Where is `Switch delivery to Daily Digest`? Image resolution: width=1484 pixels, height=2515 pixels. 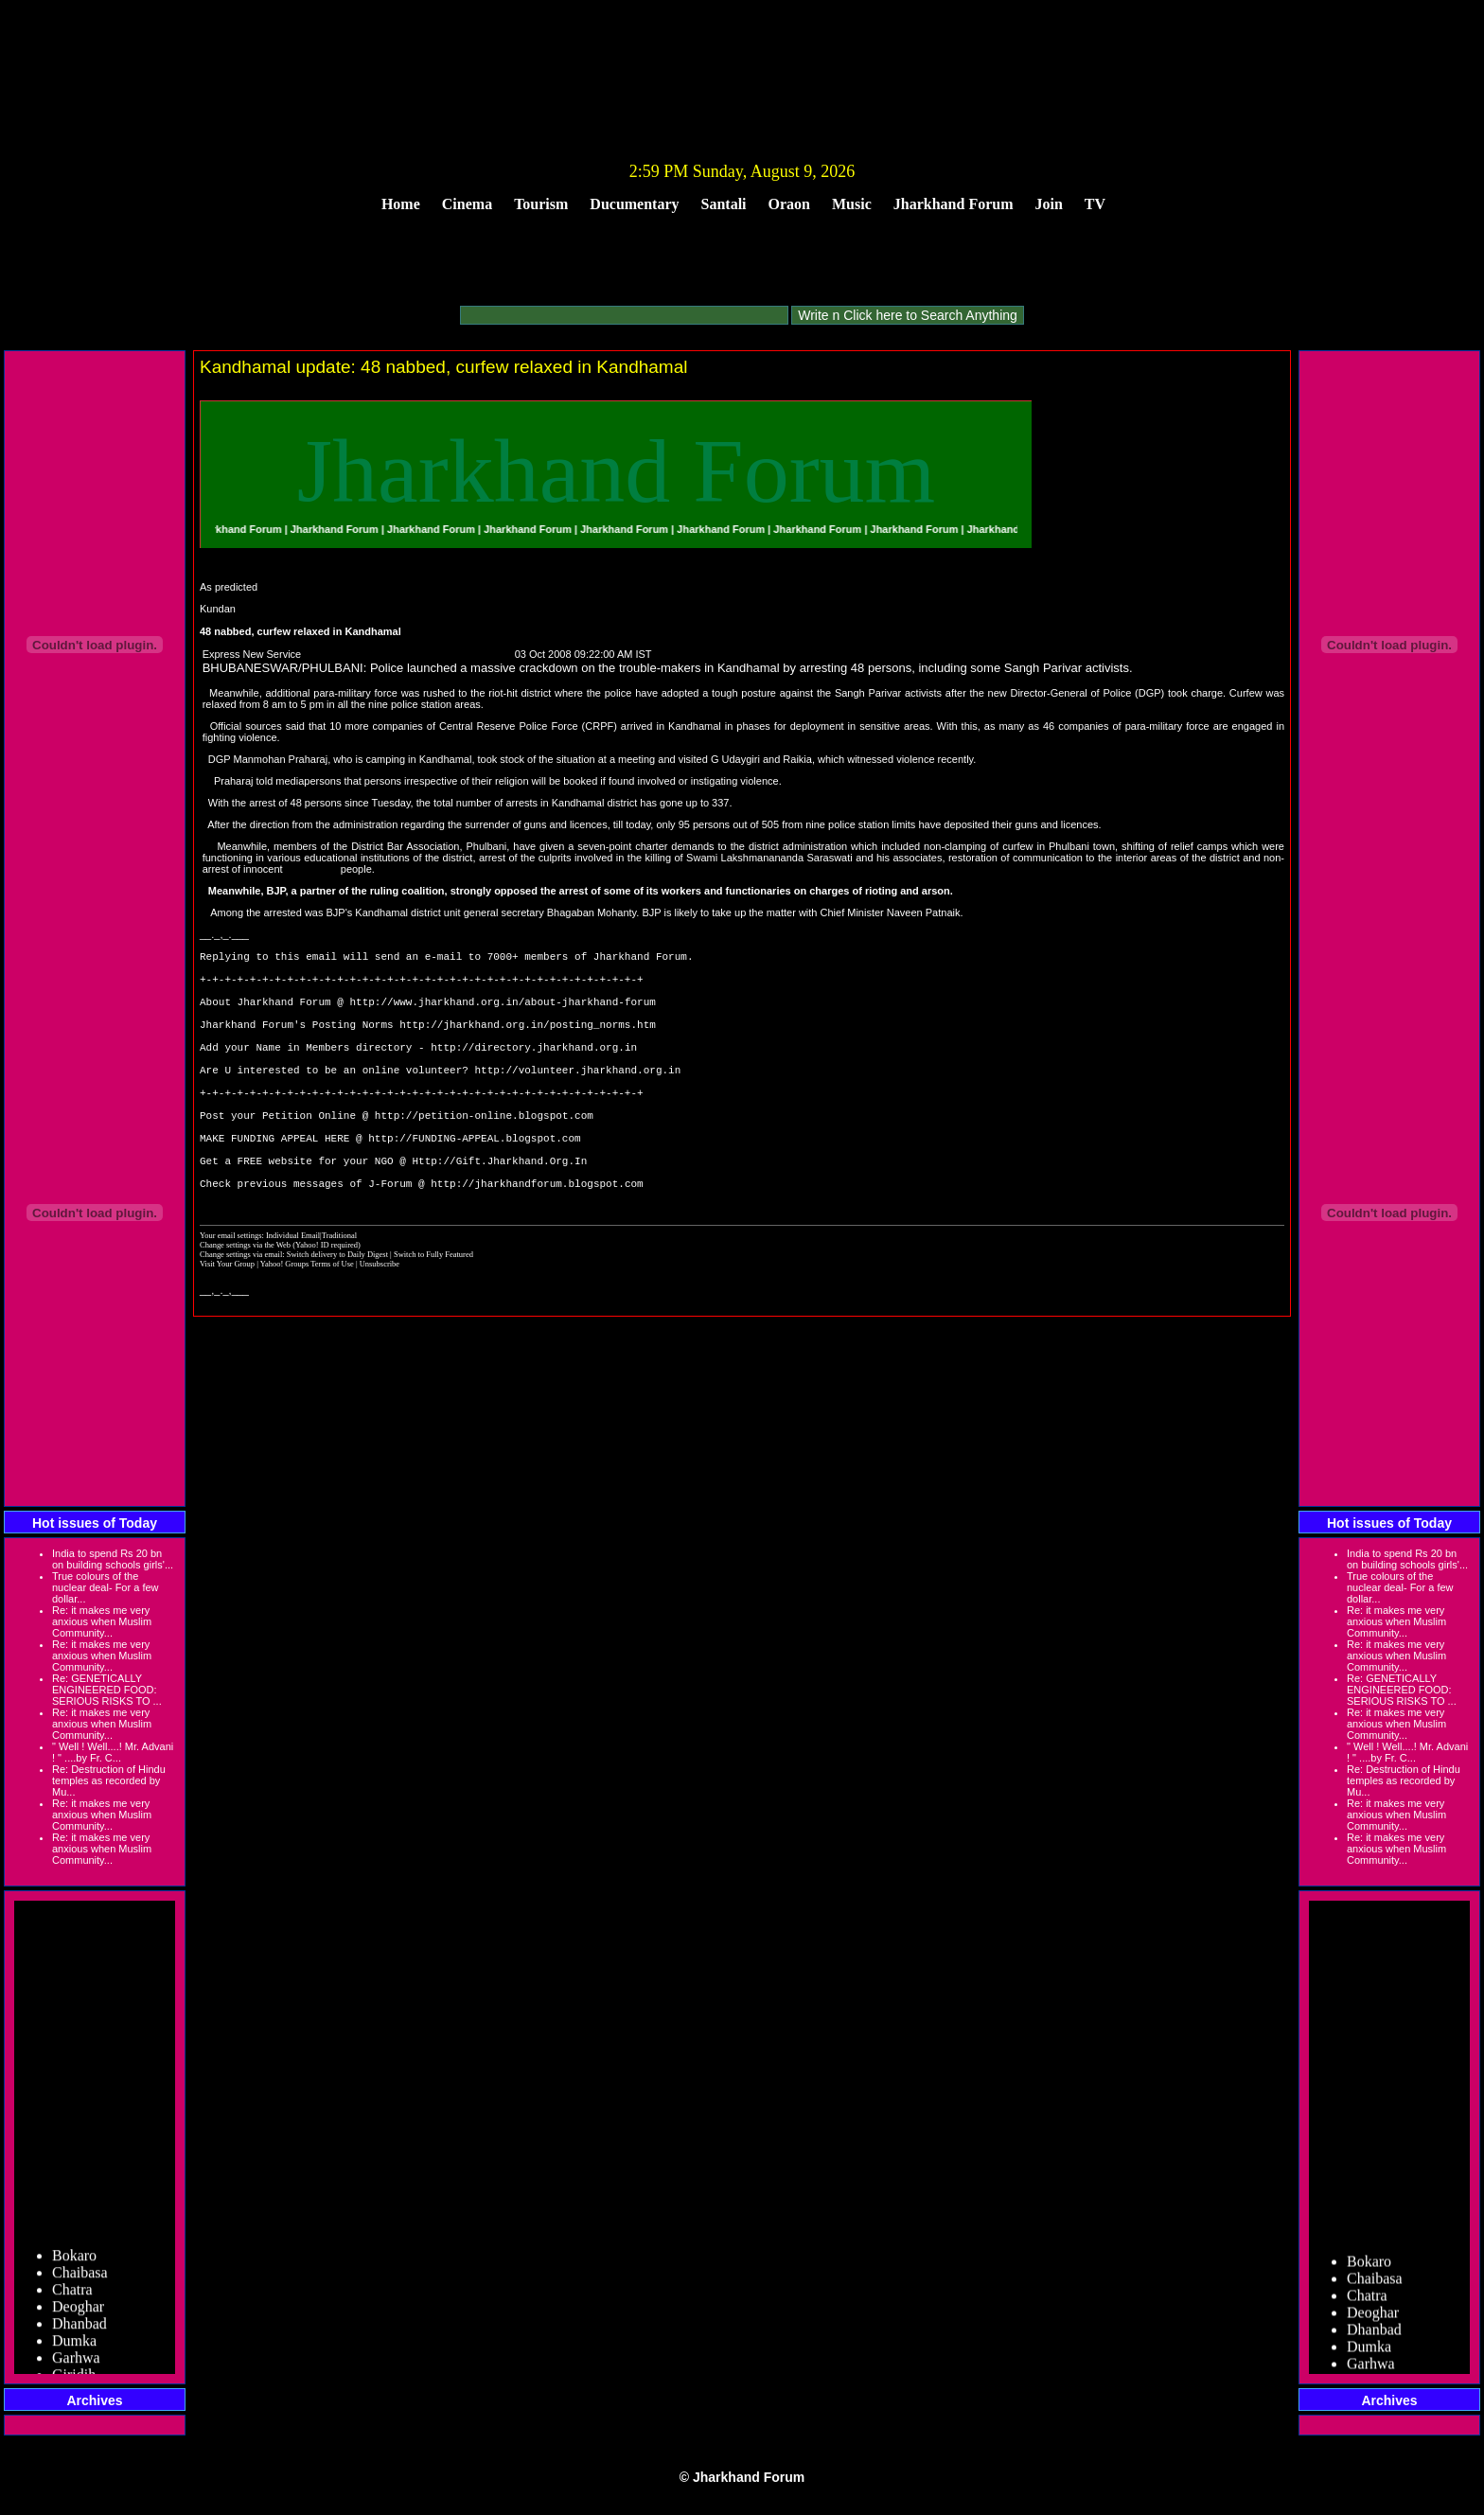 Switch delivery to Daily Digest is located at coordinates (337, 1314).